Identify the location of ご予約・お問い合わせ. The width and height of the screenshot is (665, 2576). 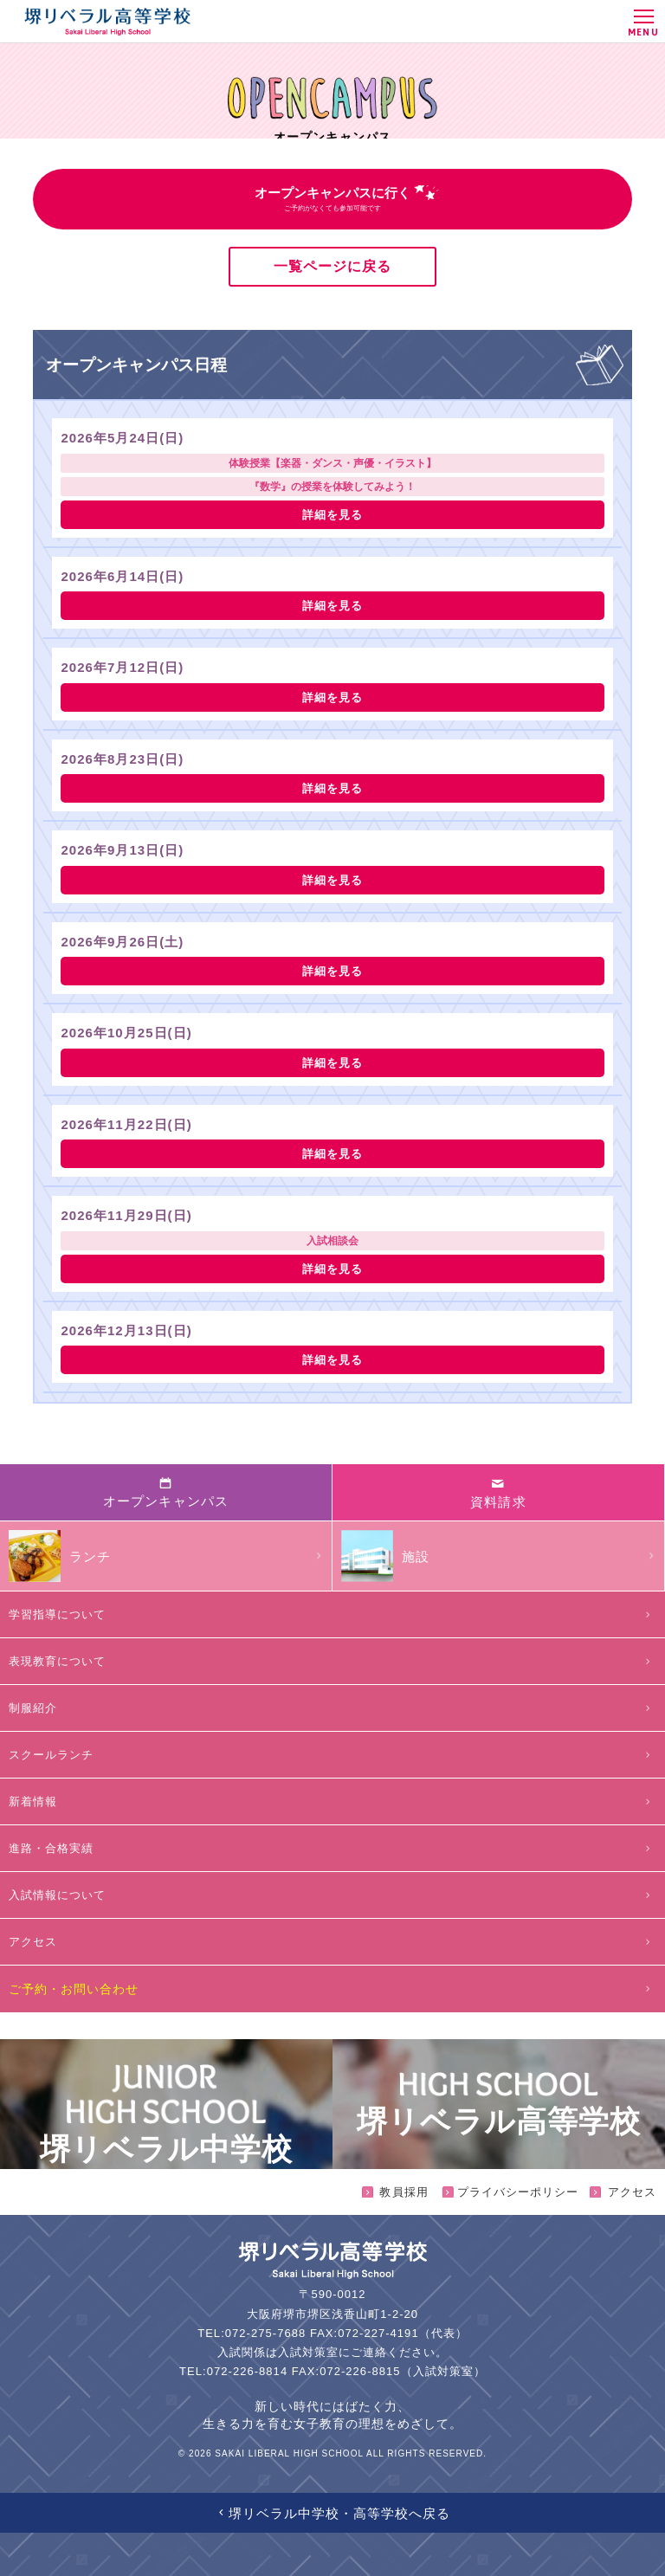
(332, 1989).